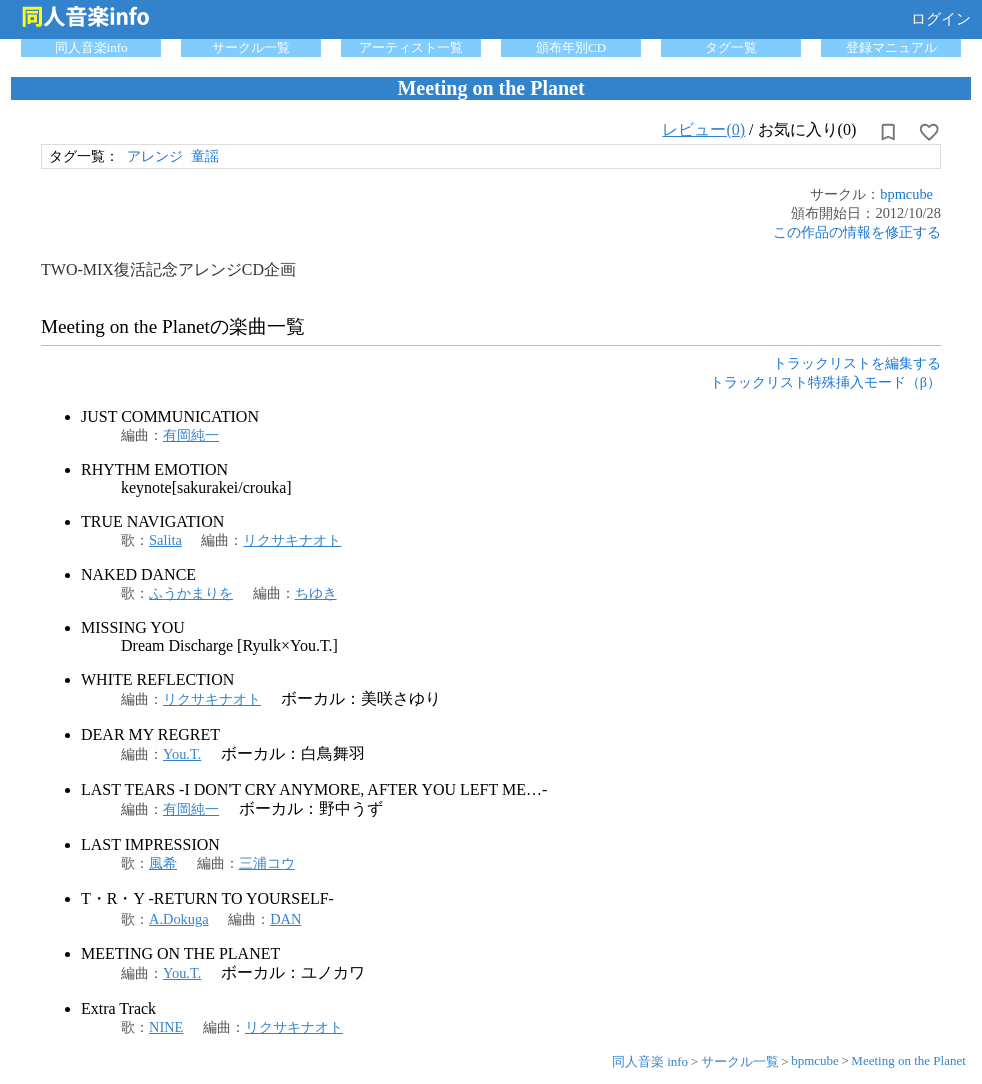  What do you see at coordinates (91, 47) in the screenshot?
I see `同人音楽info` at bounding box center [91, 47].